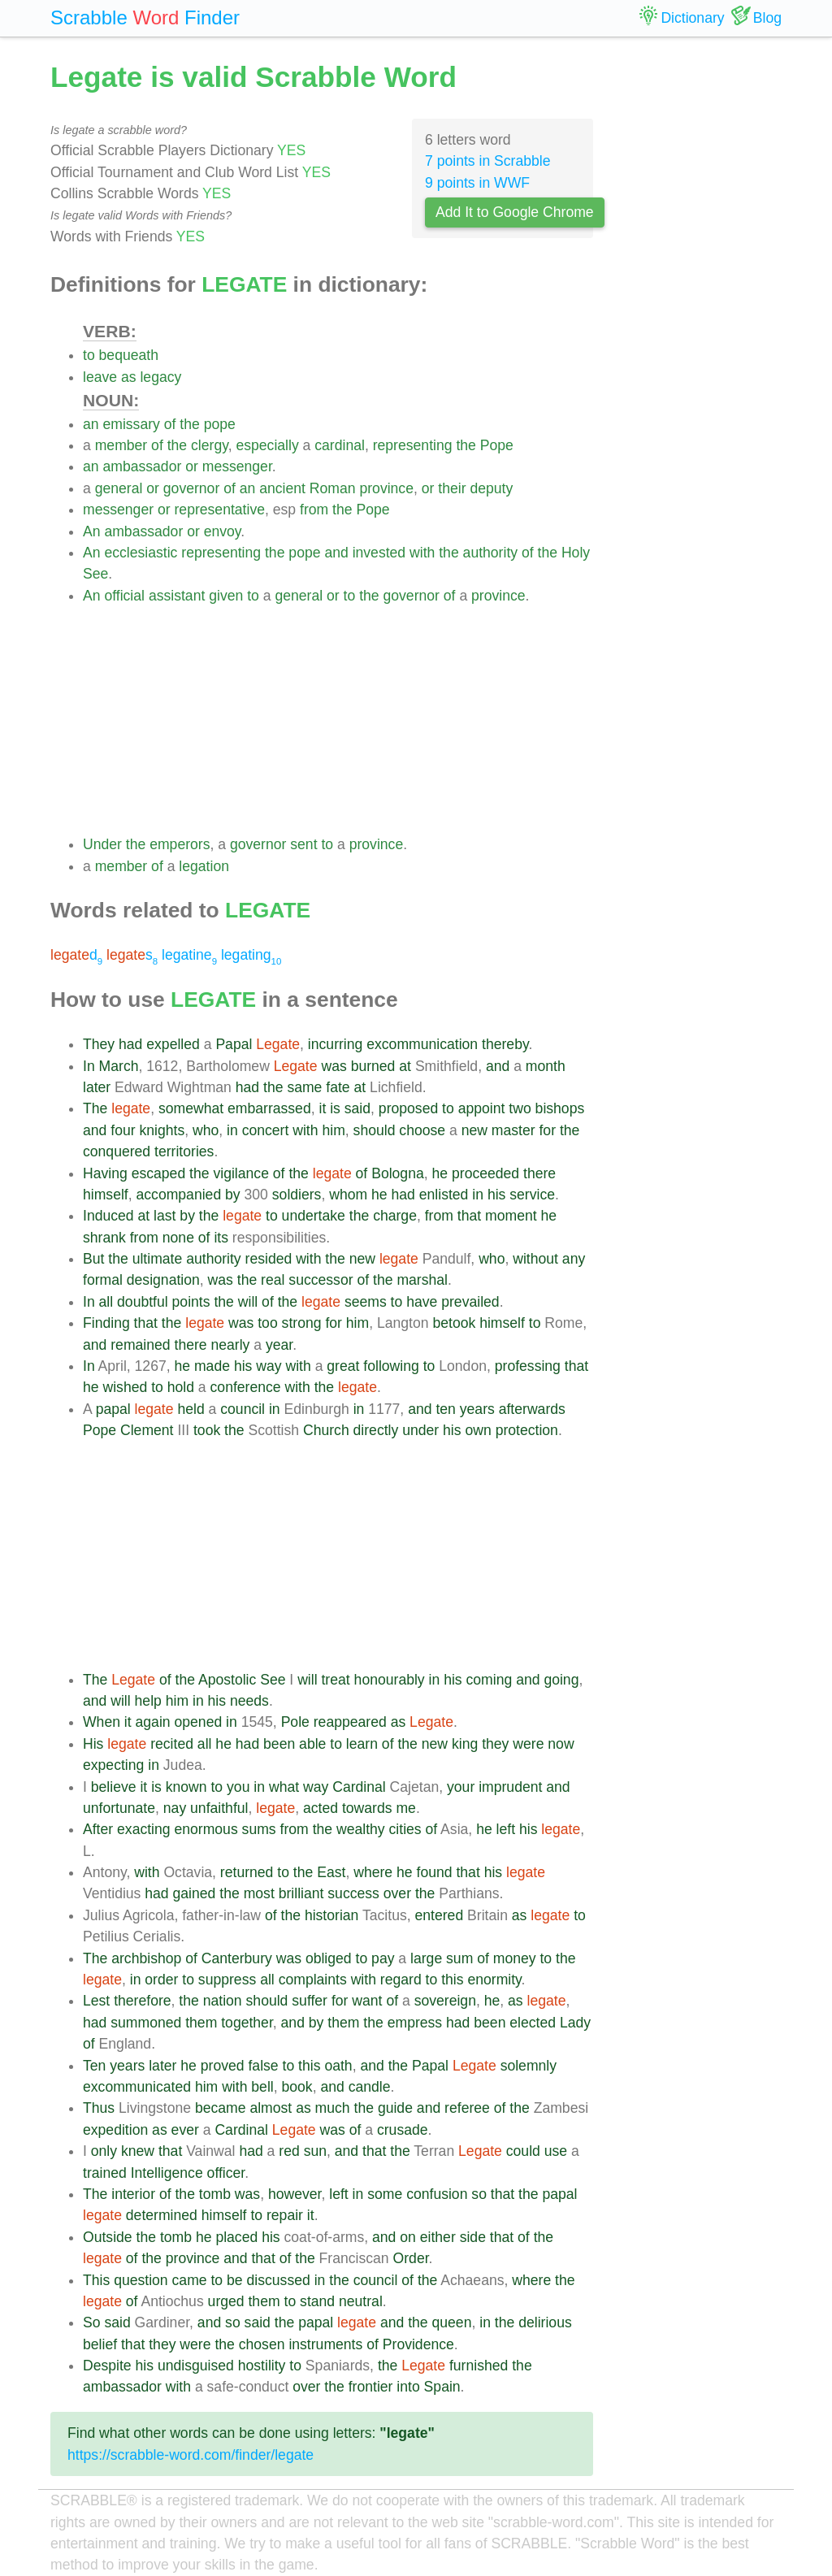 This screenshot has height=2576, width=832. Describe the element at coordinates (473, 2237) in the screenshot. I see `side` at that location.